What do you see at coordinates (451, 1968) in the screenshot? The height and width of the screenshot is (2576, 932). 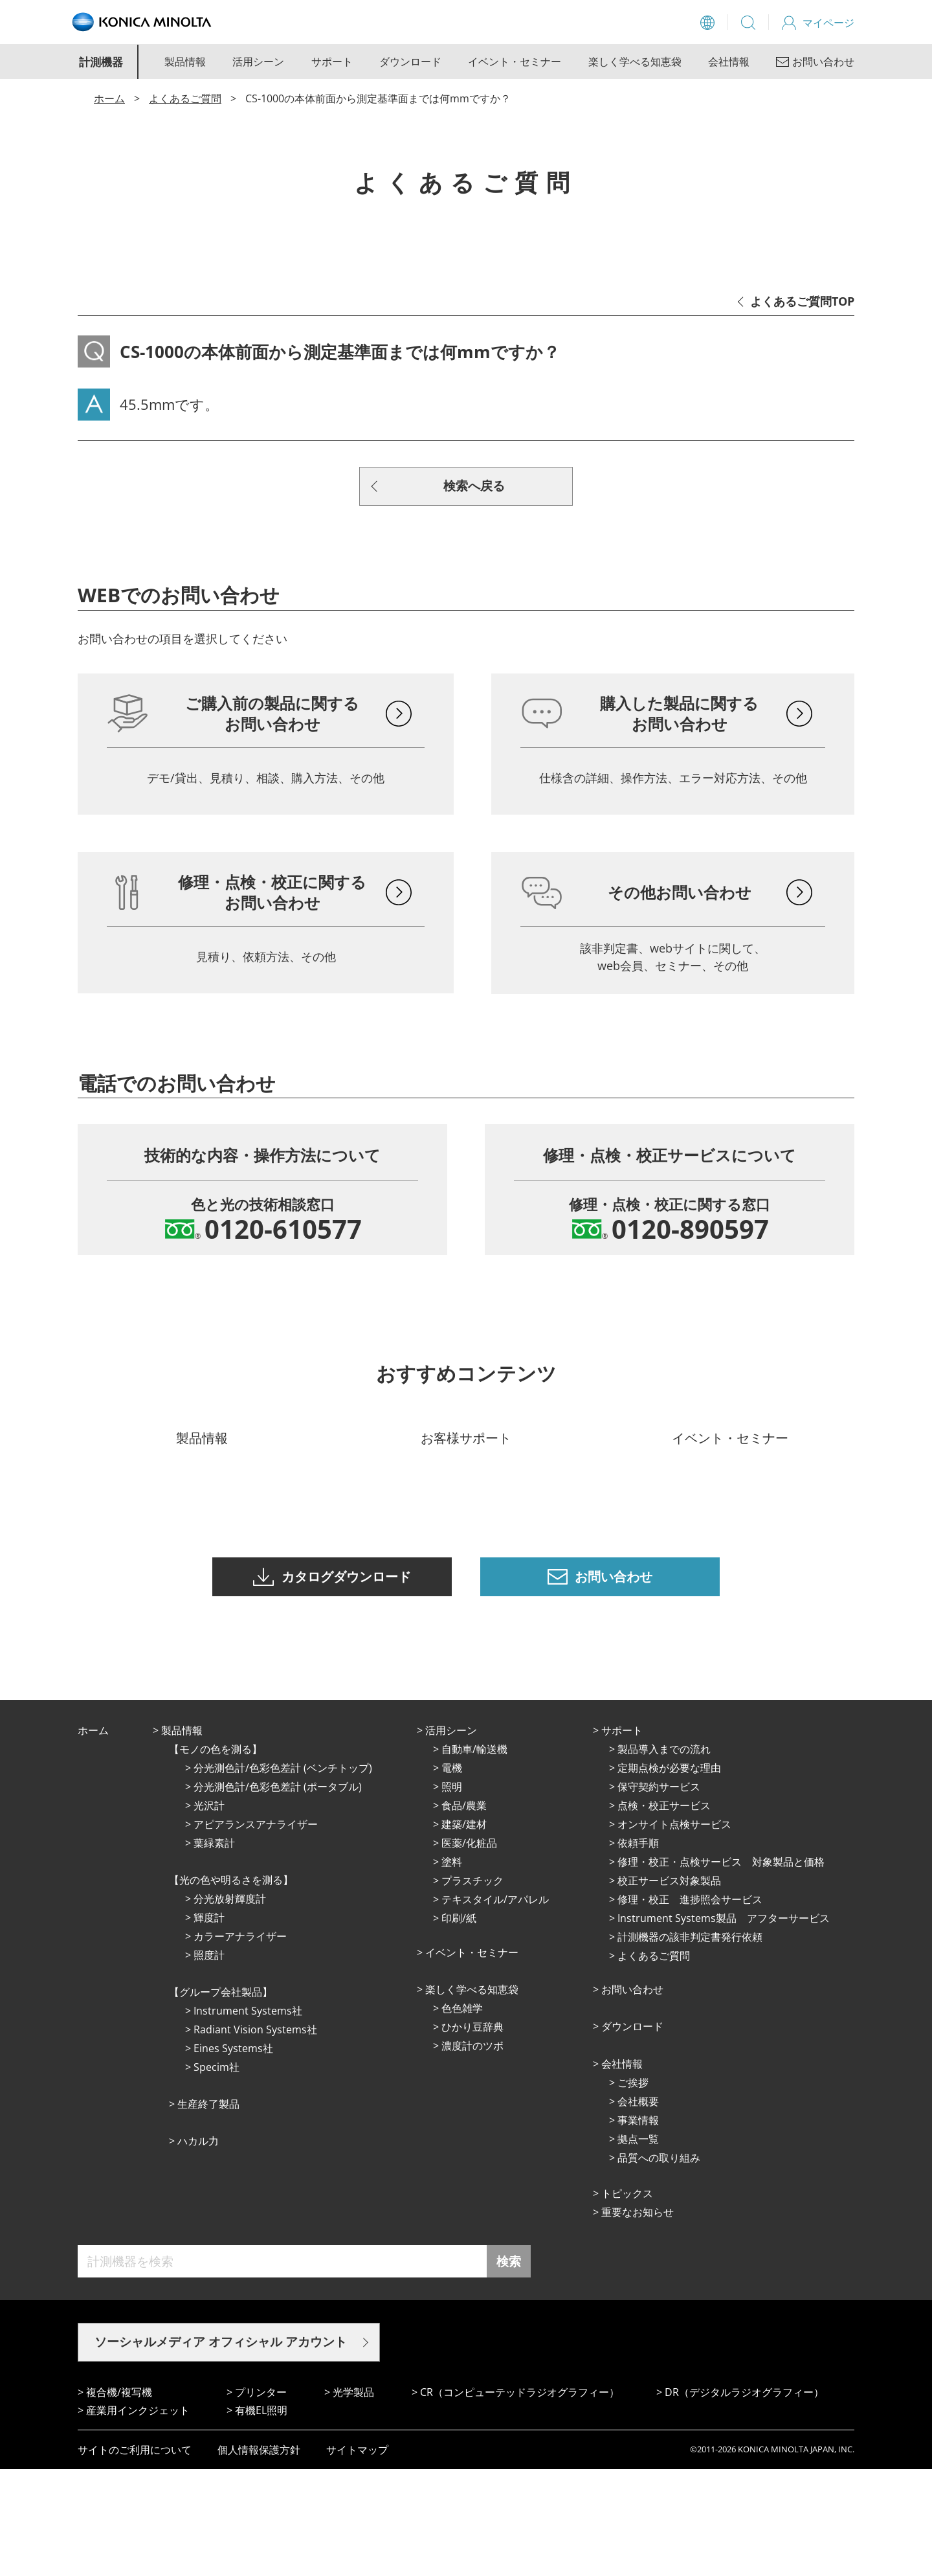 I see `塗料` at bounding box center [451, 1968].